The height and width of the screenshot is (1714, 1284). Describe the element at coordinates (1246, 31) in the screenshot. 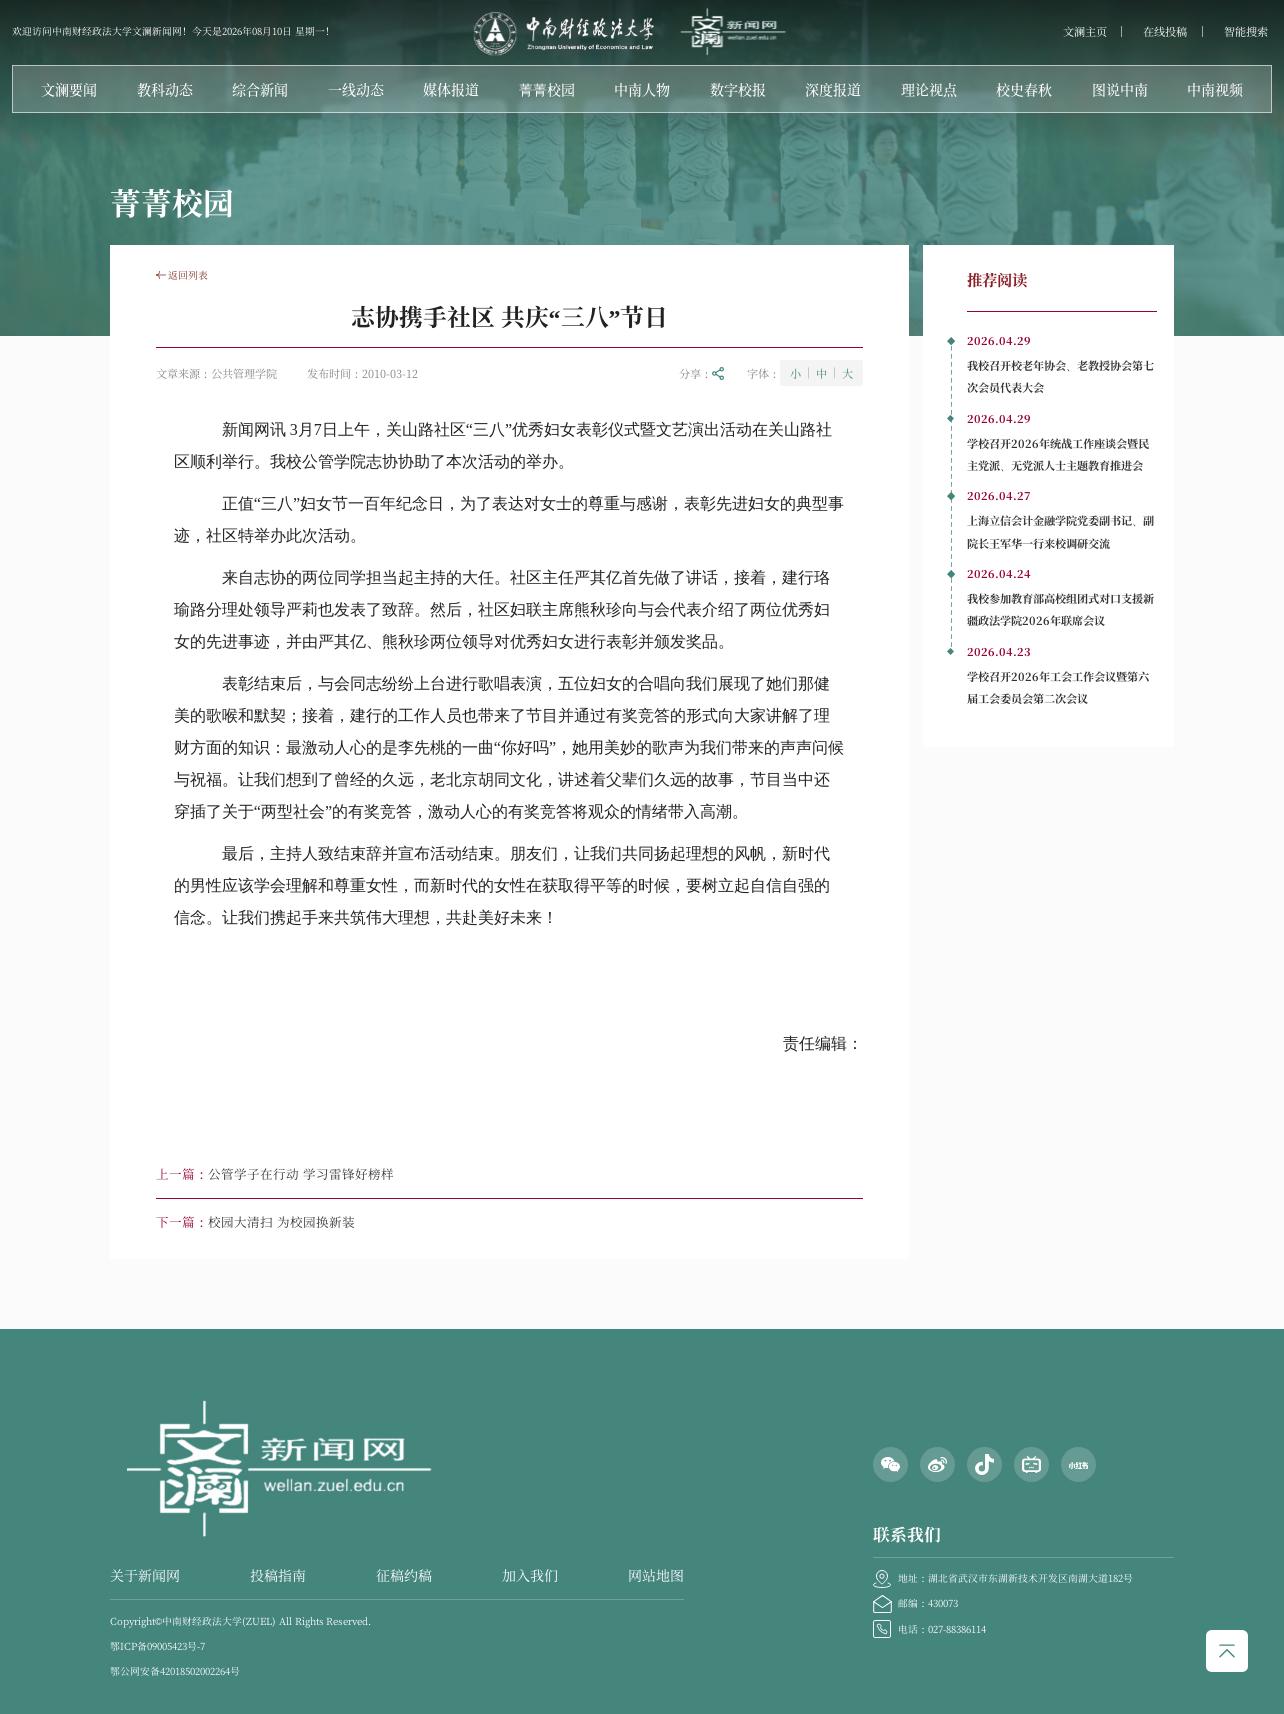

I see `智能搜索` at that location.